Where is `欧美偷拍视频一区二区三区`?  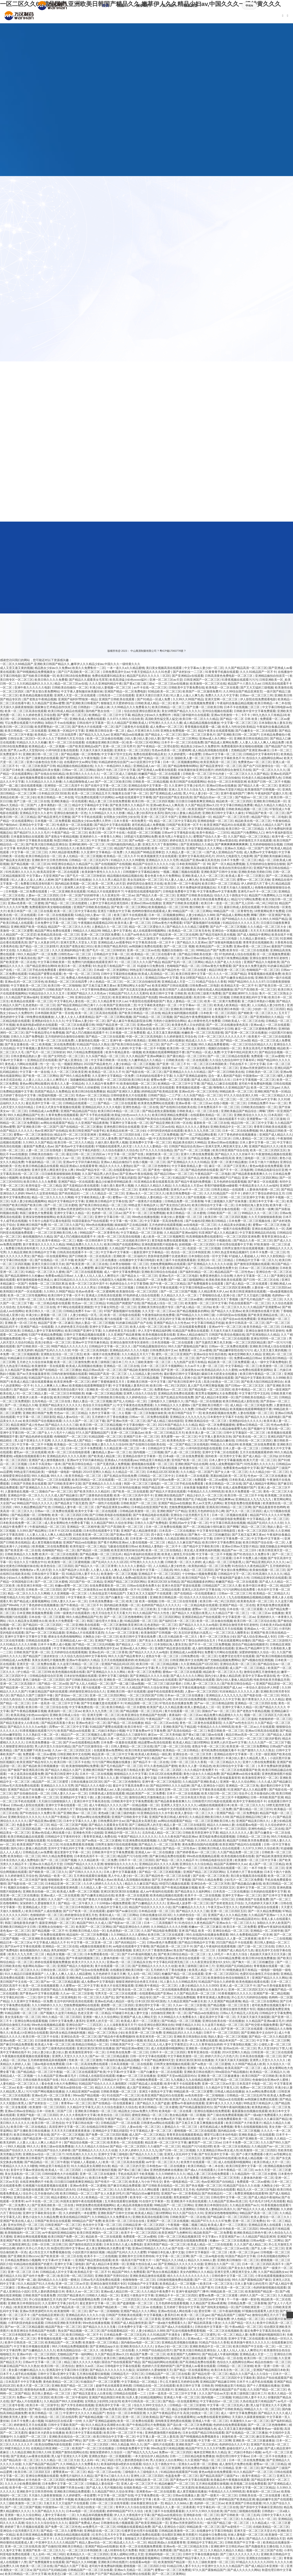 欧美偷拍视频一区二区三区 is located at coordinates (138, 1083).